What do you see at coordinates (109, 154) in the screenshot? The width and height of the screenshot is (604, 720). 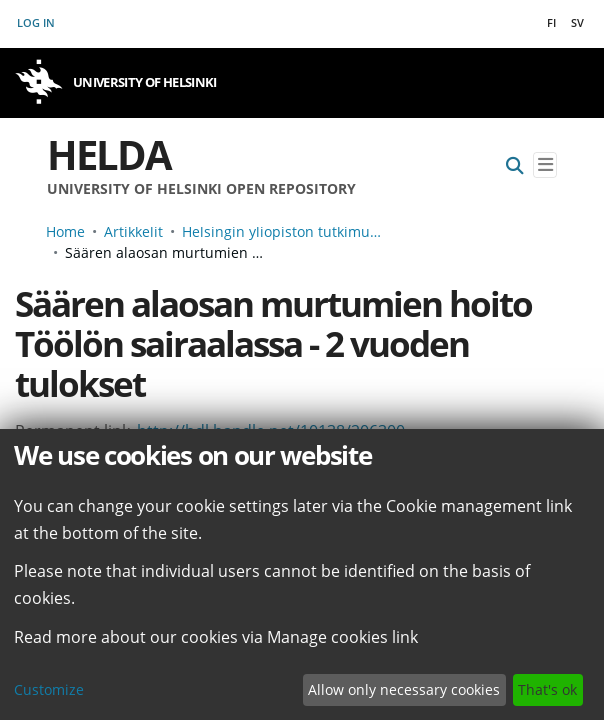 I see `Helda` at bounding box center [109, 154].